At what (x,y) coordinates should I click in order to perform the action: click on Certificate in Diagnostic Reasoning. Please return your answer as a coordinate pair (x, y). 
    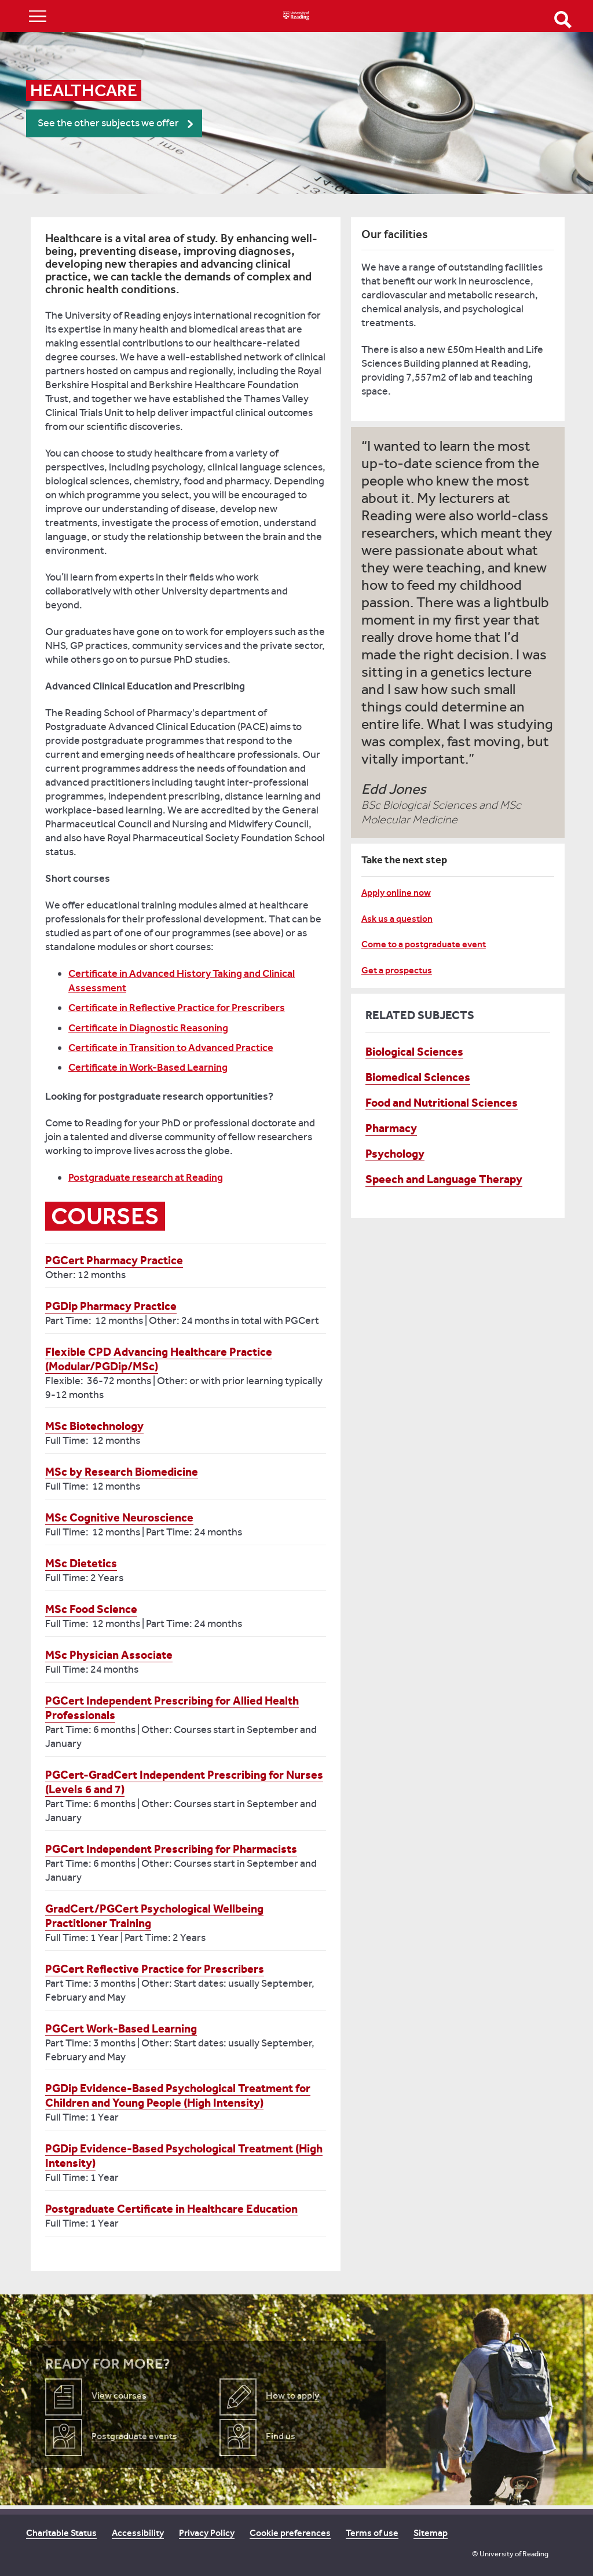
    Looking at the image, I should click on (148, 1027).